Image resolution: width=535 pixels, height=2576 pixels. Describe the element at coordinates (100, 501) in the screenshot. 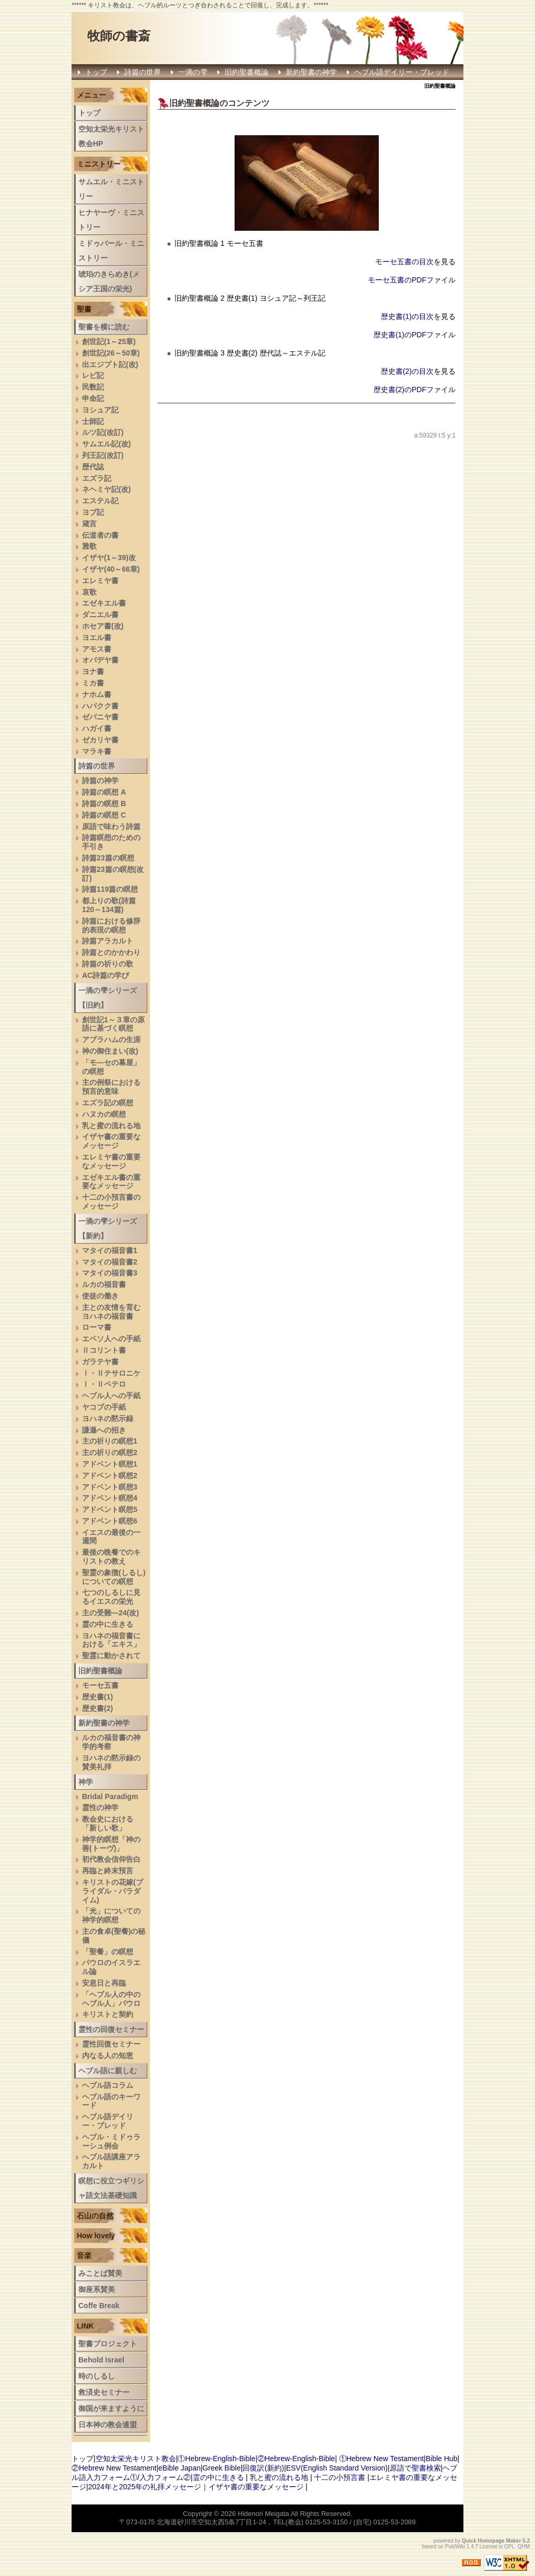

I see `エステル記` at that location.